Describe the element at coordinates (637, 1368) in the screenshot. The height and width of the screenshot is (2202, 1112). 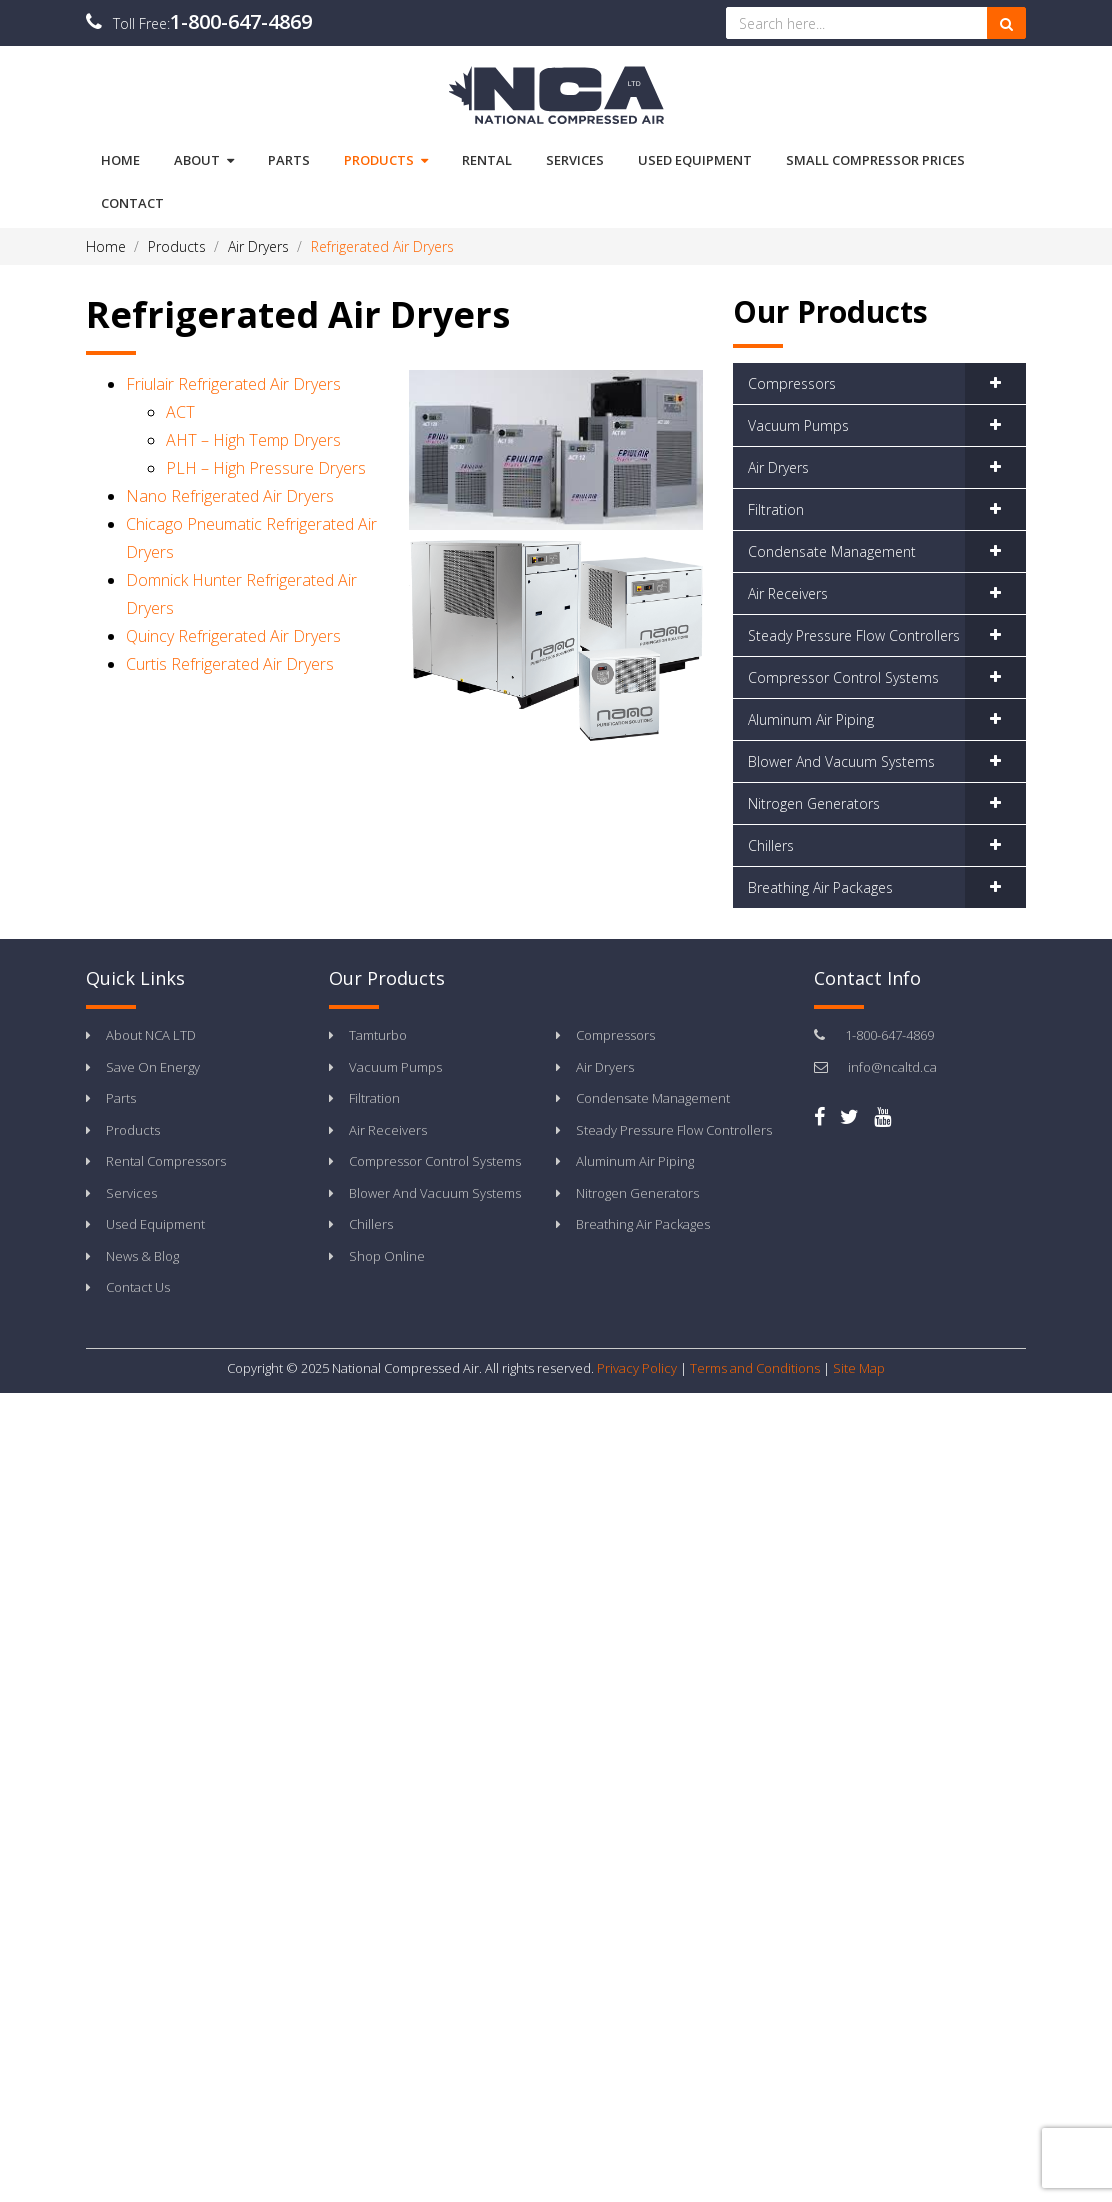
I see `Privacy Policy` at that location.